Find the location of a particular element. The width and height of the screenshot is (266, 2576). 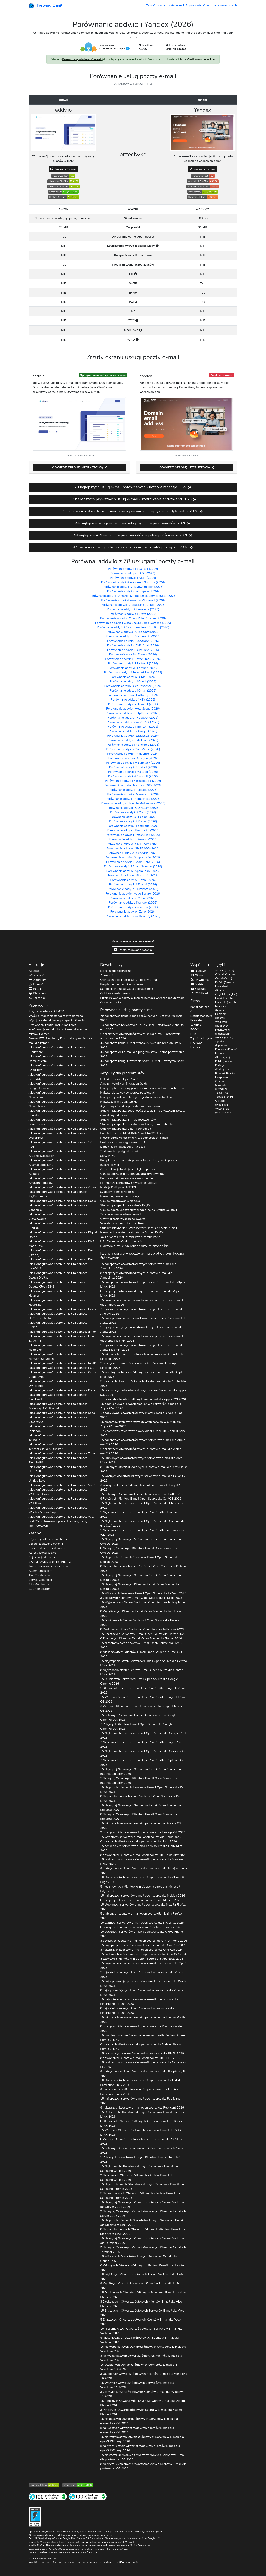

15 niesamowitych otwartoźródłowych serwerów e-mail dla 2026 is located at coordinates (140, 1424).